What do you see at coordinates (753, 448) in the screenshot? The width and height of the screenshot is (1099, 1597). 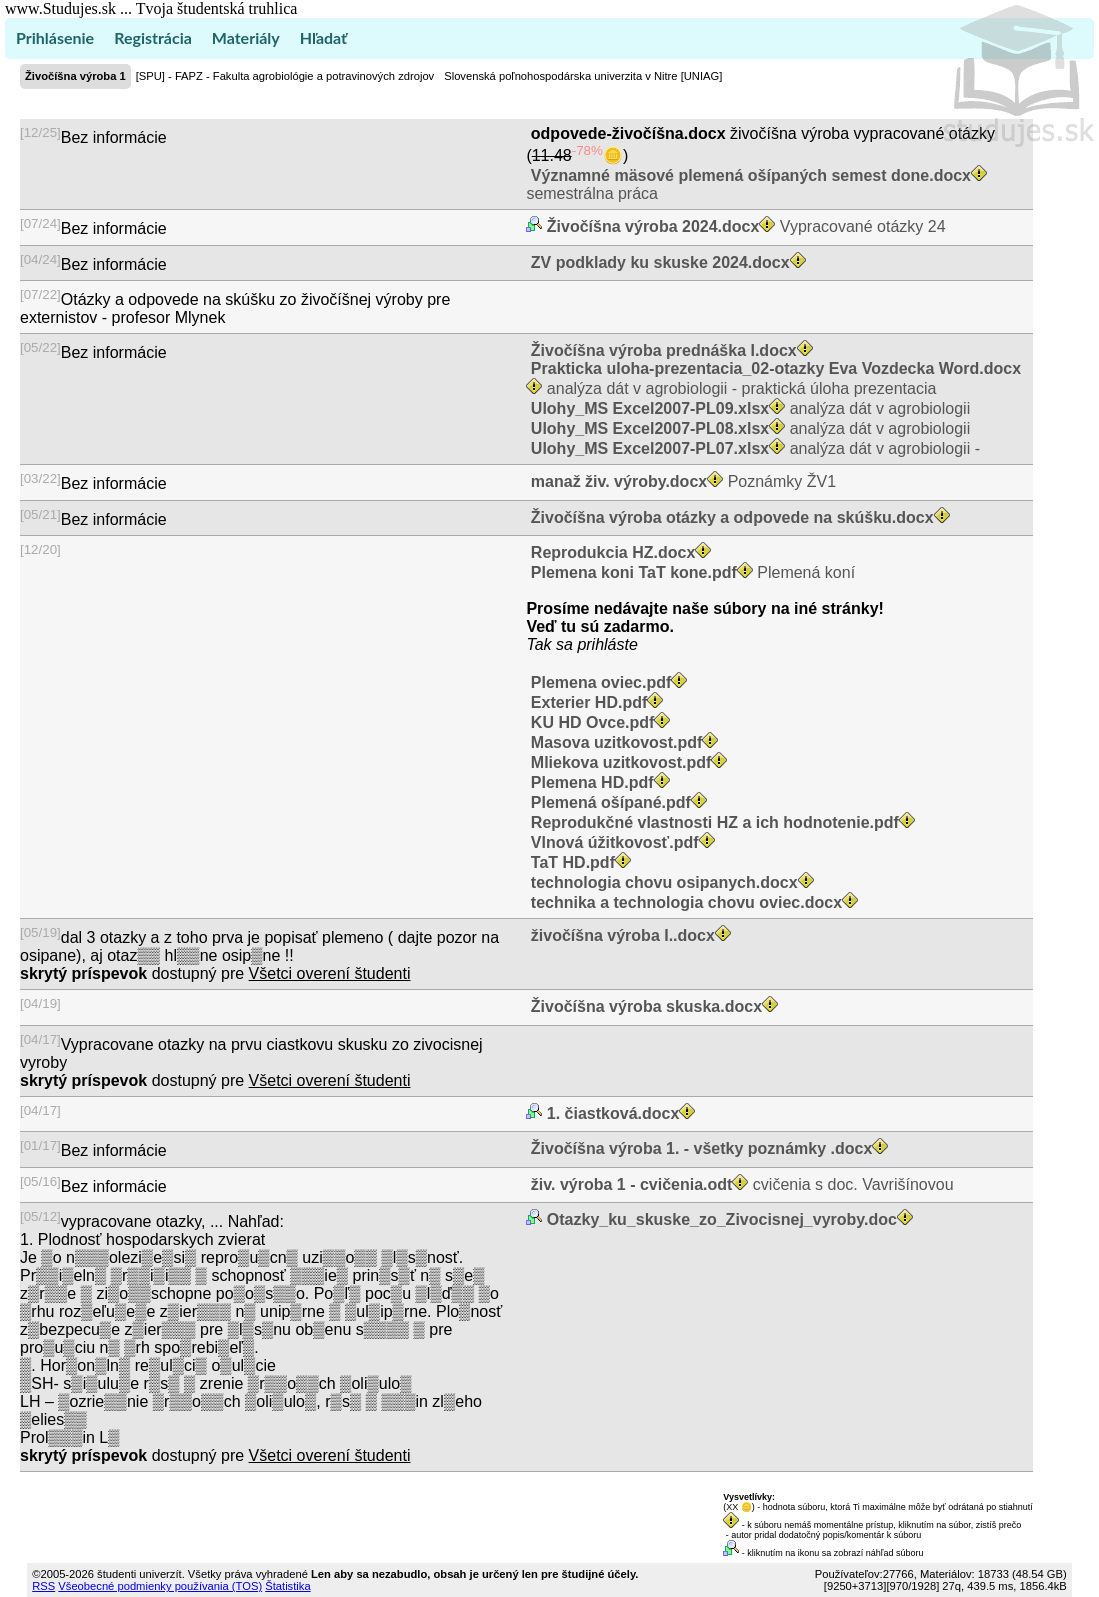 I see `analýza dát v agrobiologii -` at bounding box center [753, 448].